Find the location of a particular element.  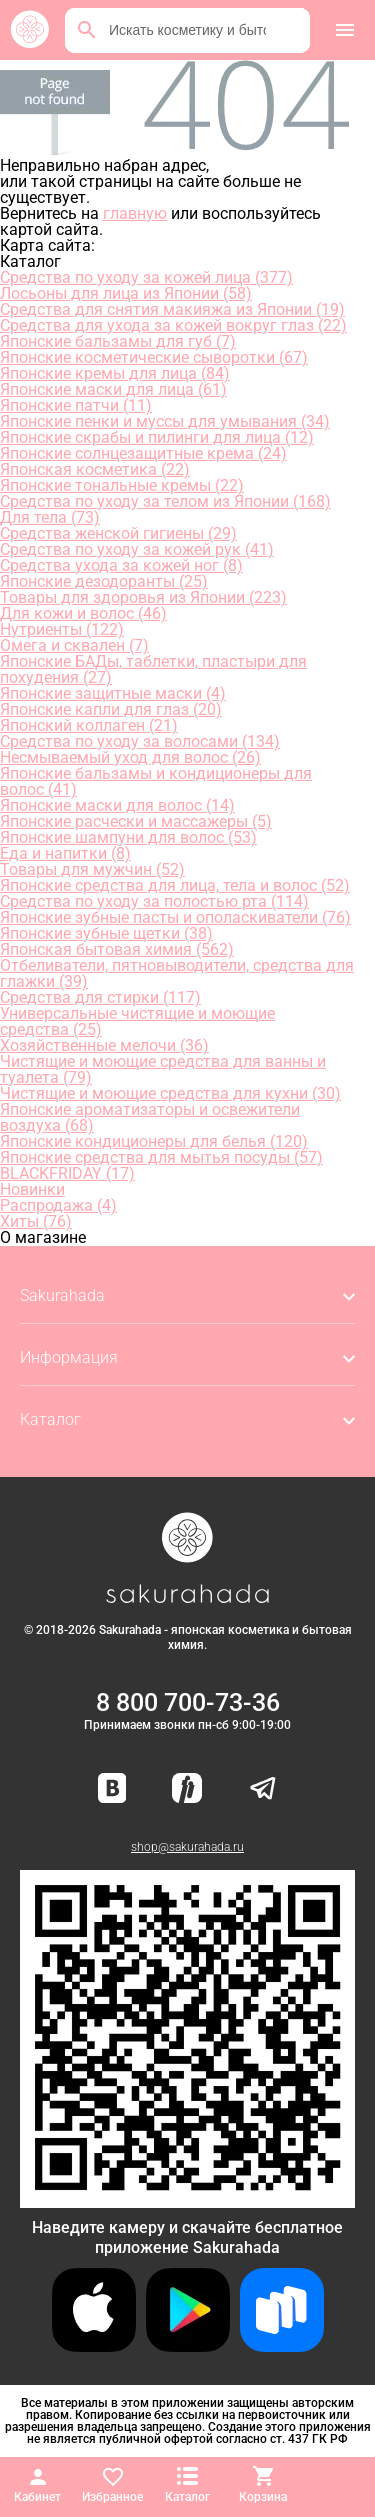

[Поиск] is located at coordinates (87, 30).